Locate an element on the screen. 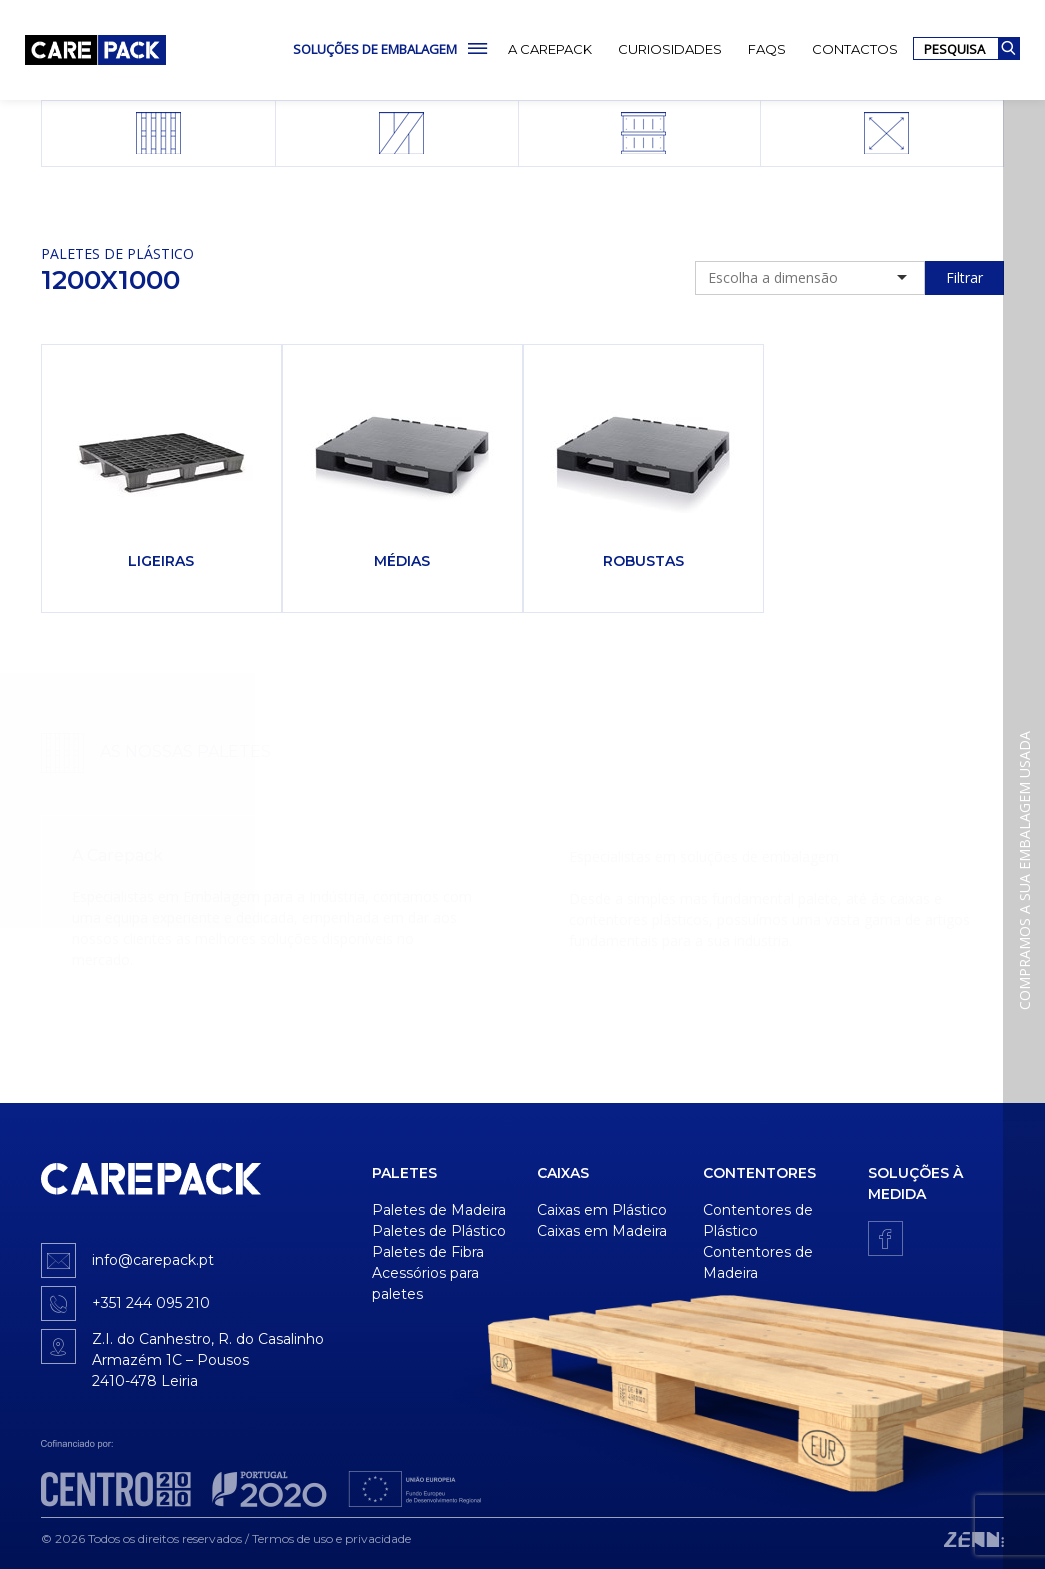 Image resolution: width=1045 pixels, height=1569 pixels. Contentores is located at coordinates (759, 1173).